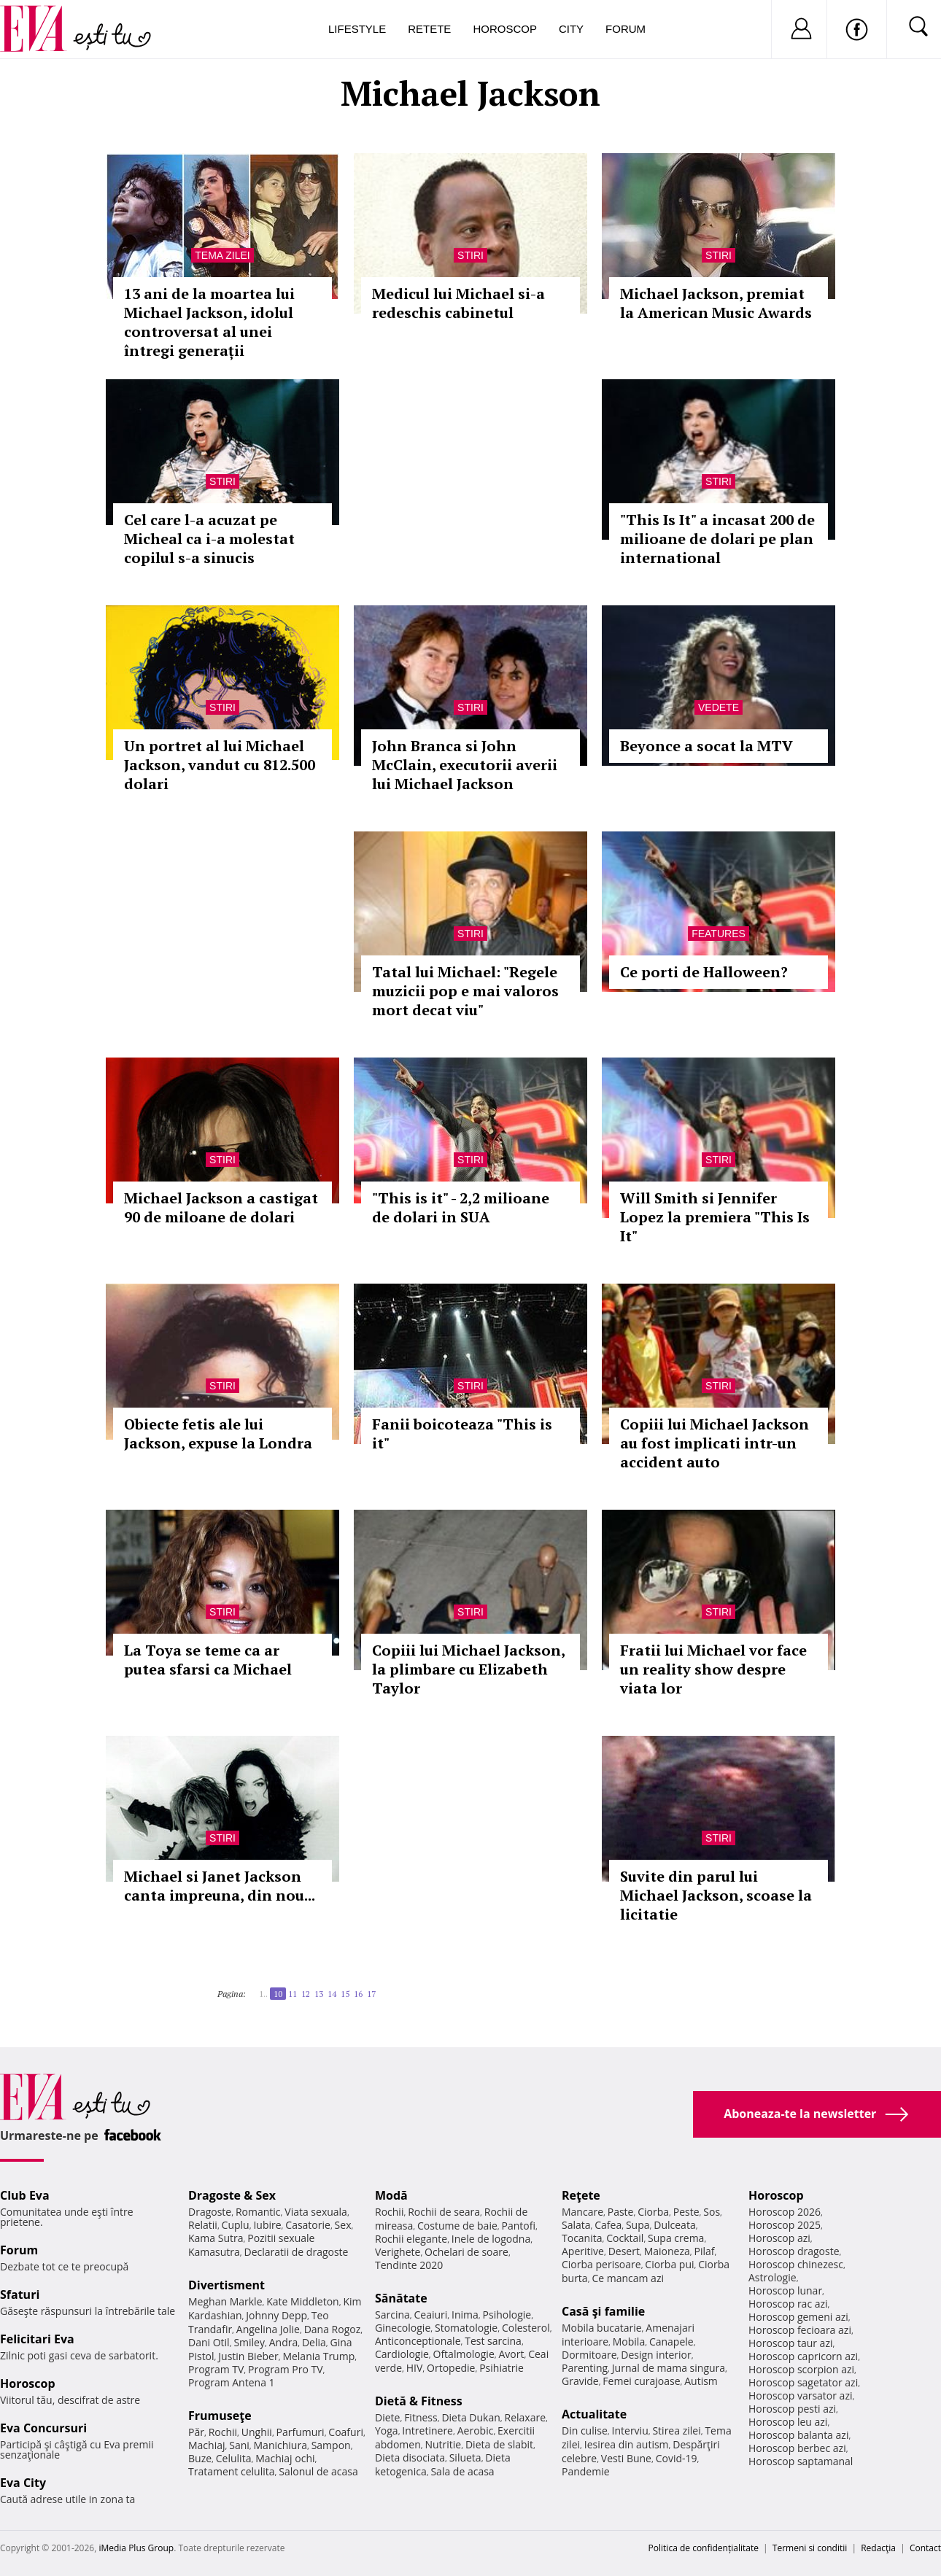 This screenshot has height=2576, width=941. I want to click on Kama Sutra, so click(215, 2238).